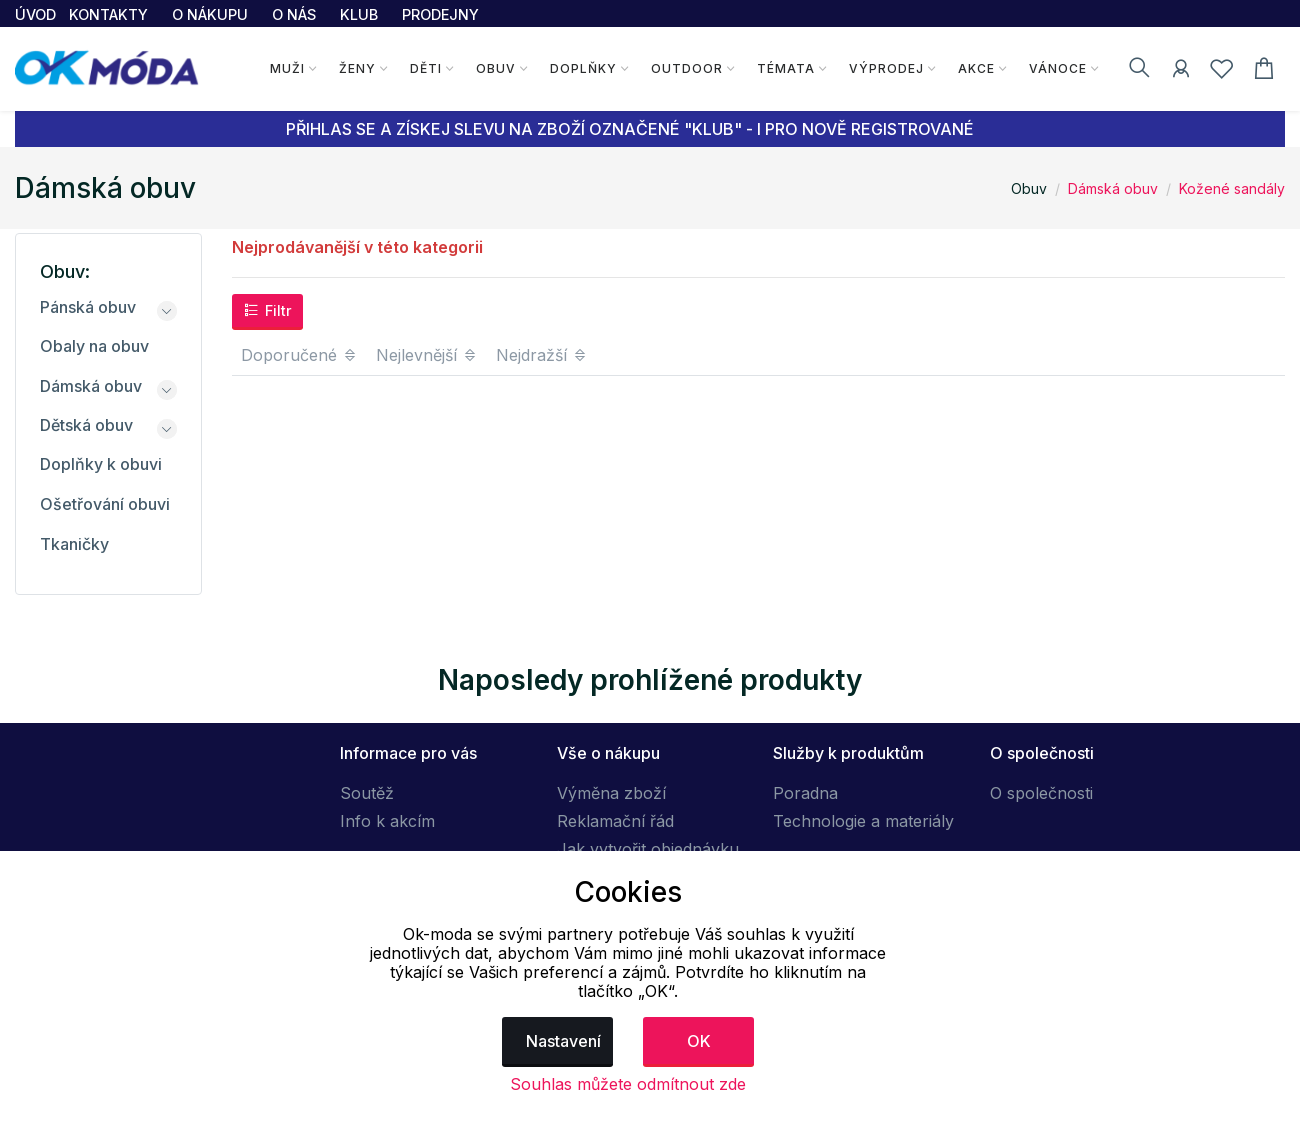 Image resolution: width=1300 pixels, height=1142 pixels. Describe the element at coordinates (863, 821) in the screenshot. I see `Technologie a materiály` at that location.